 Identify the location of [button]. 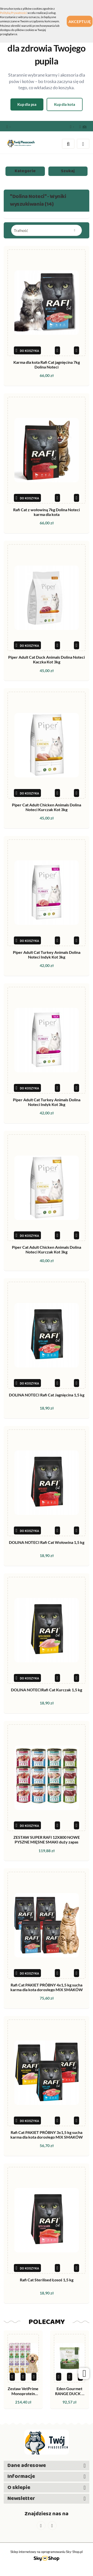
(83, 126).